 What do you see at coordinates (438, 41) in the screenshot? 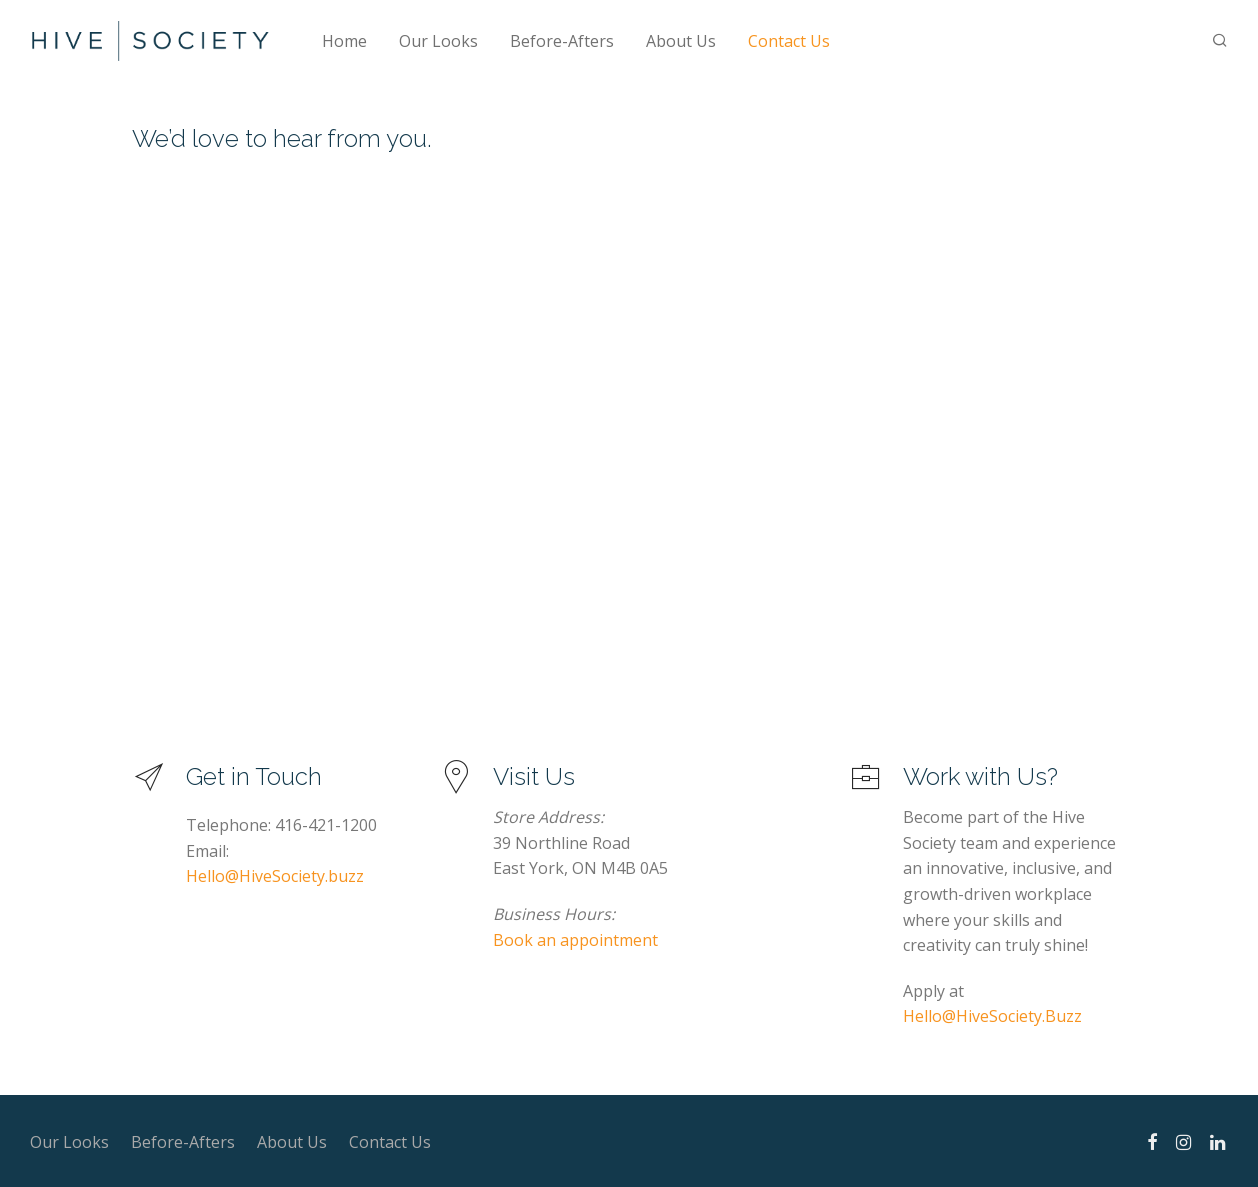
I see `Our Looks` at bounding box center [438, 41].